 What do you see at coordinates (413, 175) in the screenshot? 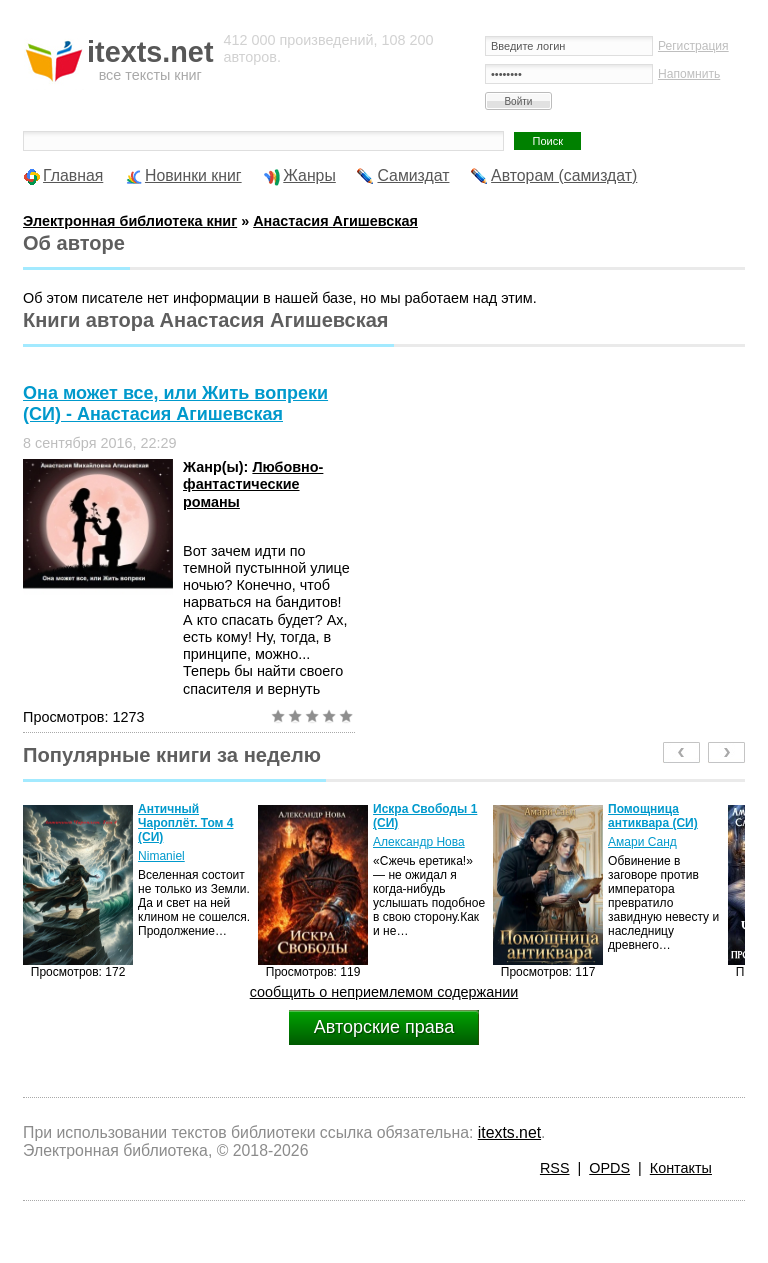
I see `Самиздат` at bounding box center [413, 175].